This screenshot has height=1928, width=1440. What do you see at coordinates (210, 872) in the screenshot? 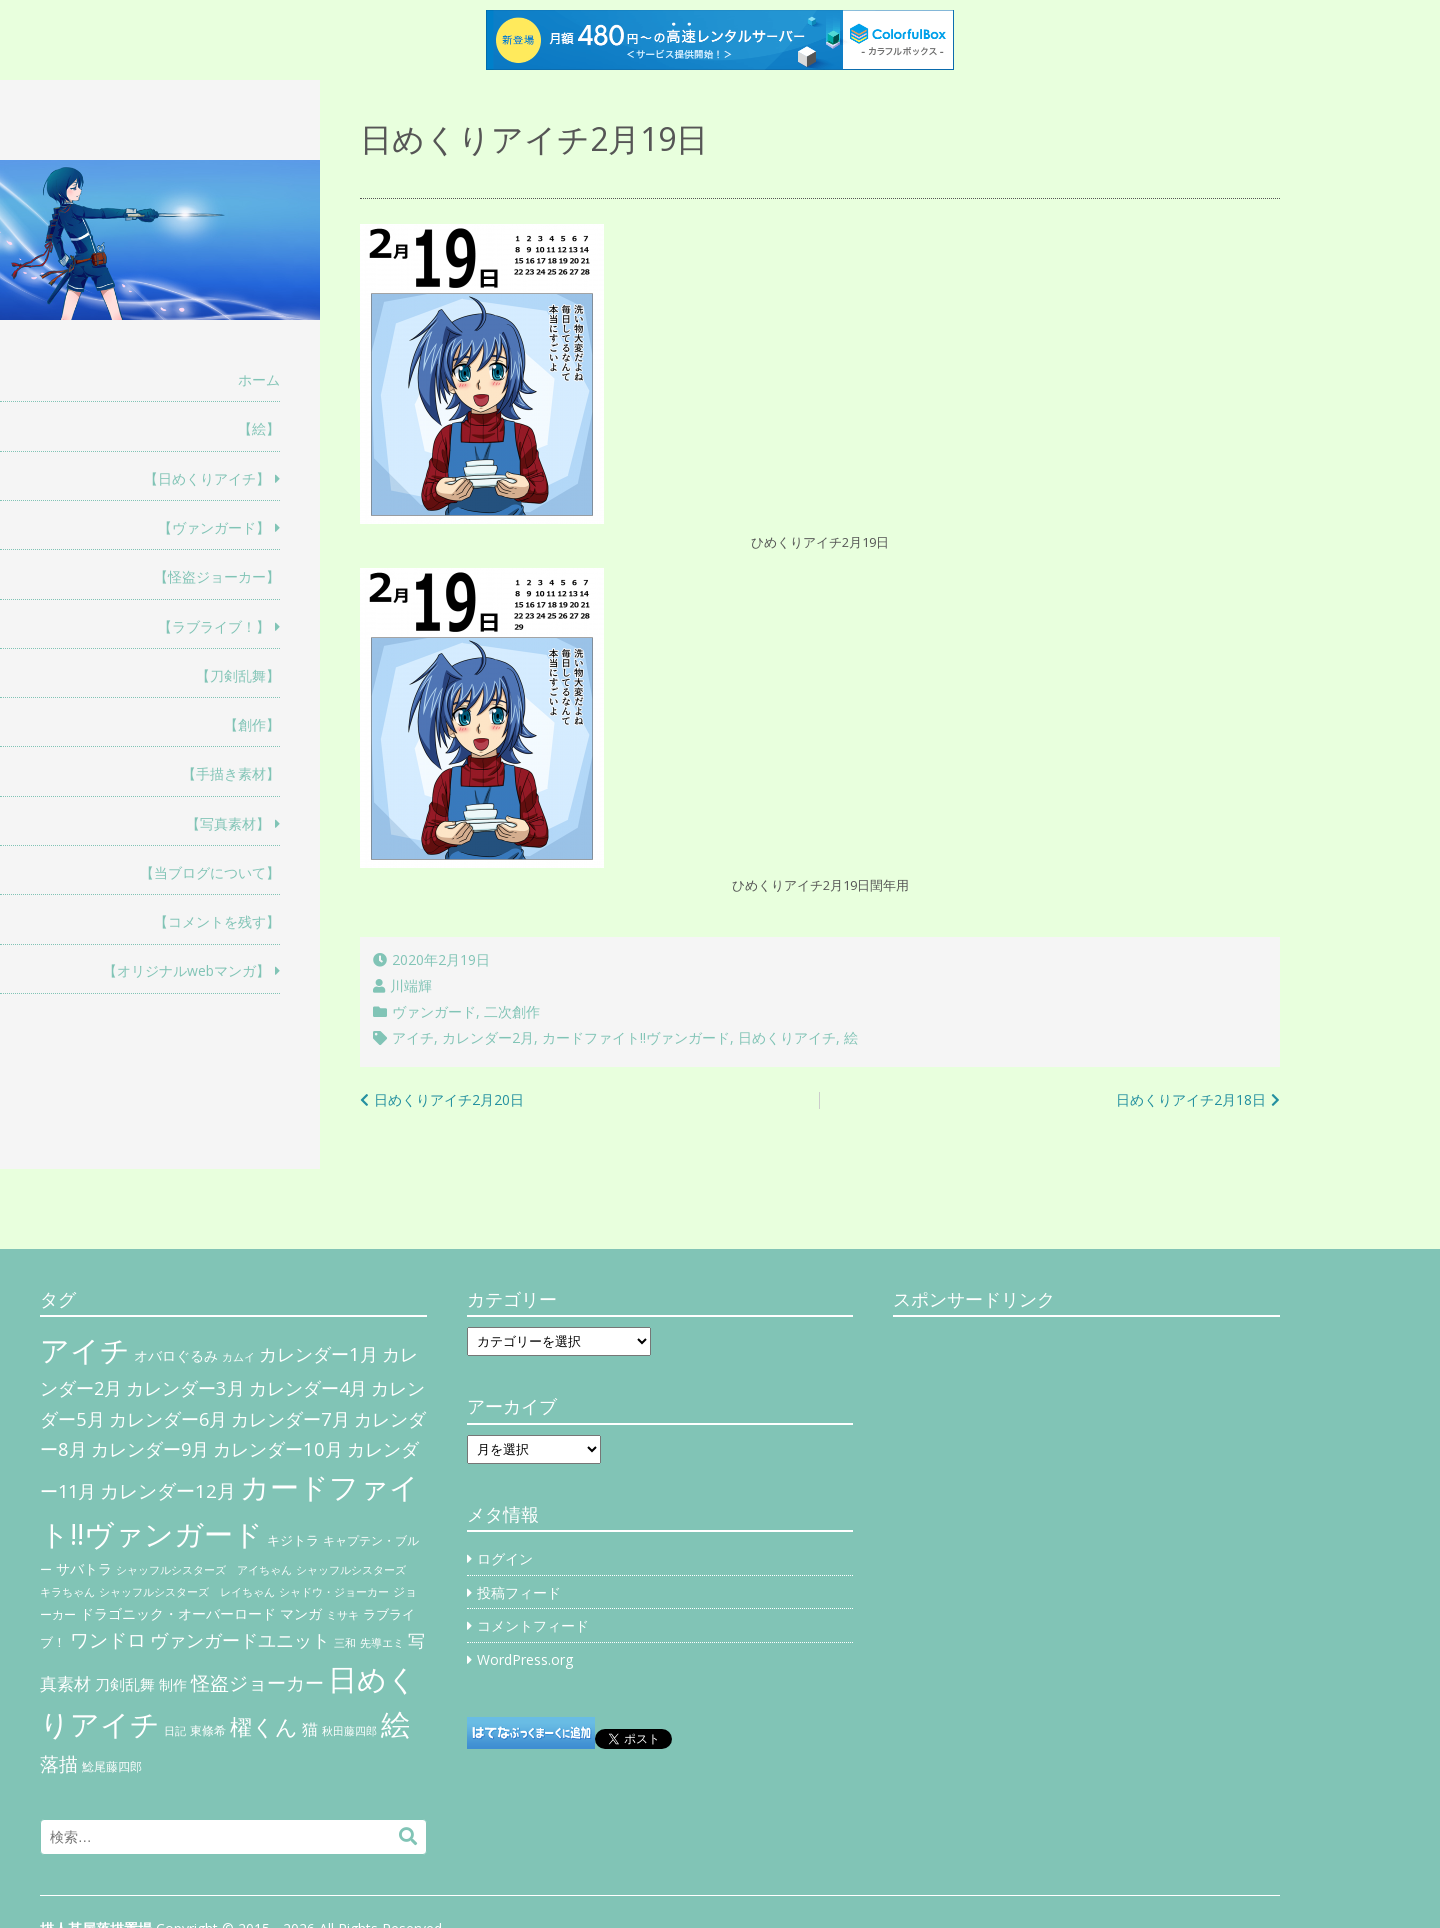
I see `【当ブログについて】` at bounding box center [210, 872].